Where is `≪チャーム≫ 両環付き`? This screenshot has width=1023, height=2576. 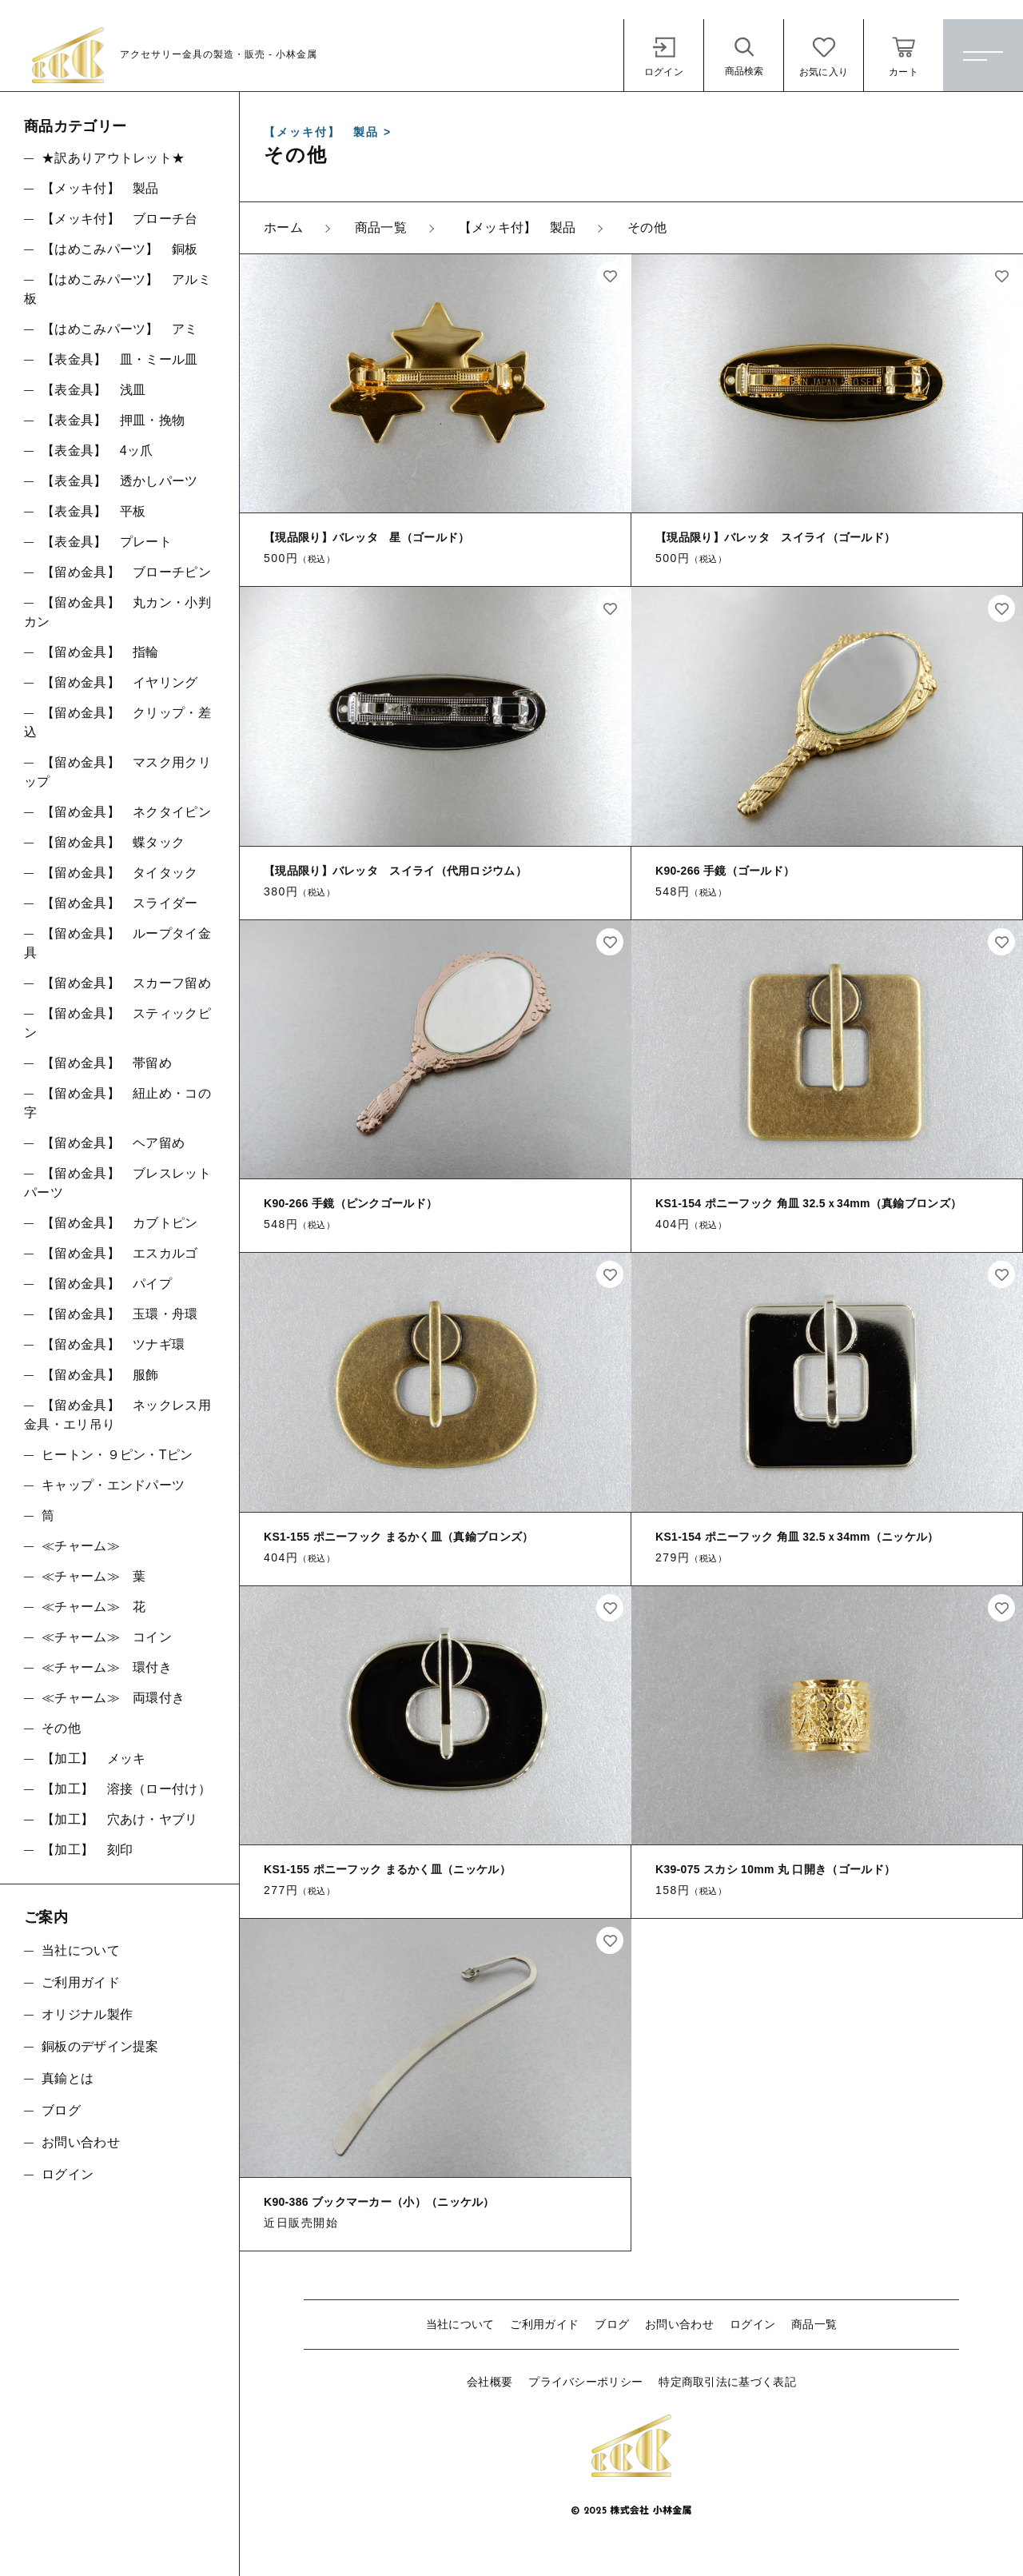
≪チャーム≫ 両環付き is located at coordinates (113, 1698).